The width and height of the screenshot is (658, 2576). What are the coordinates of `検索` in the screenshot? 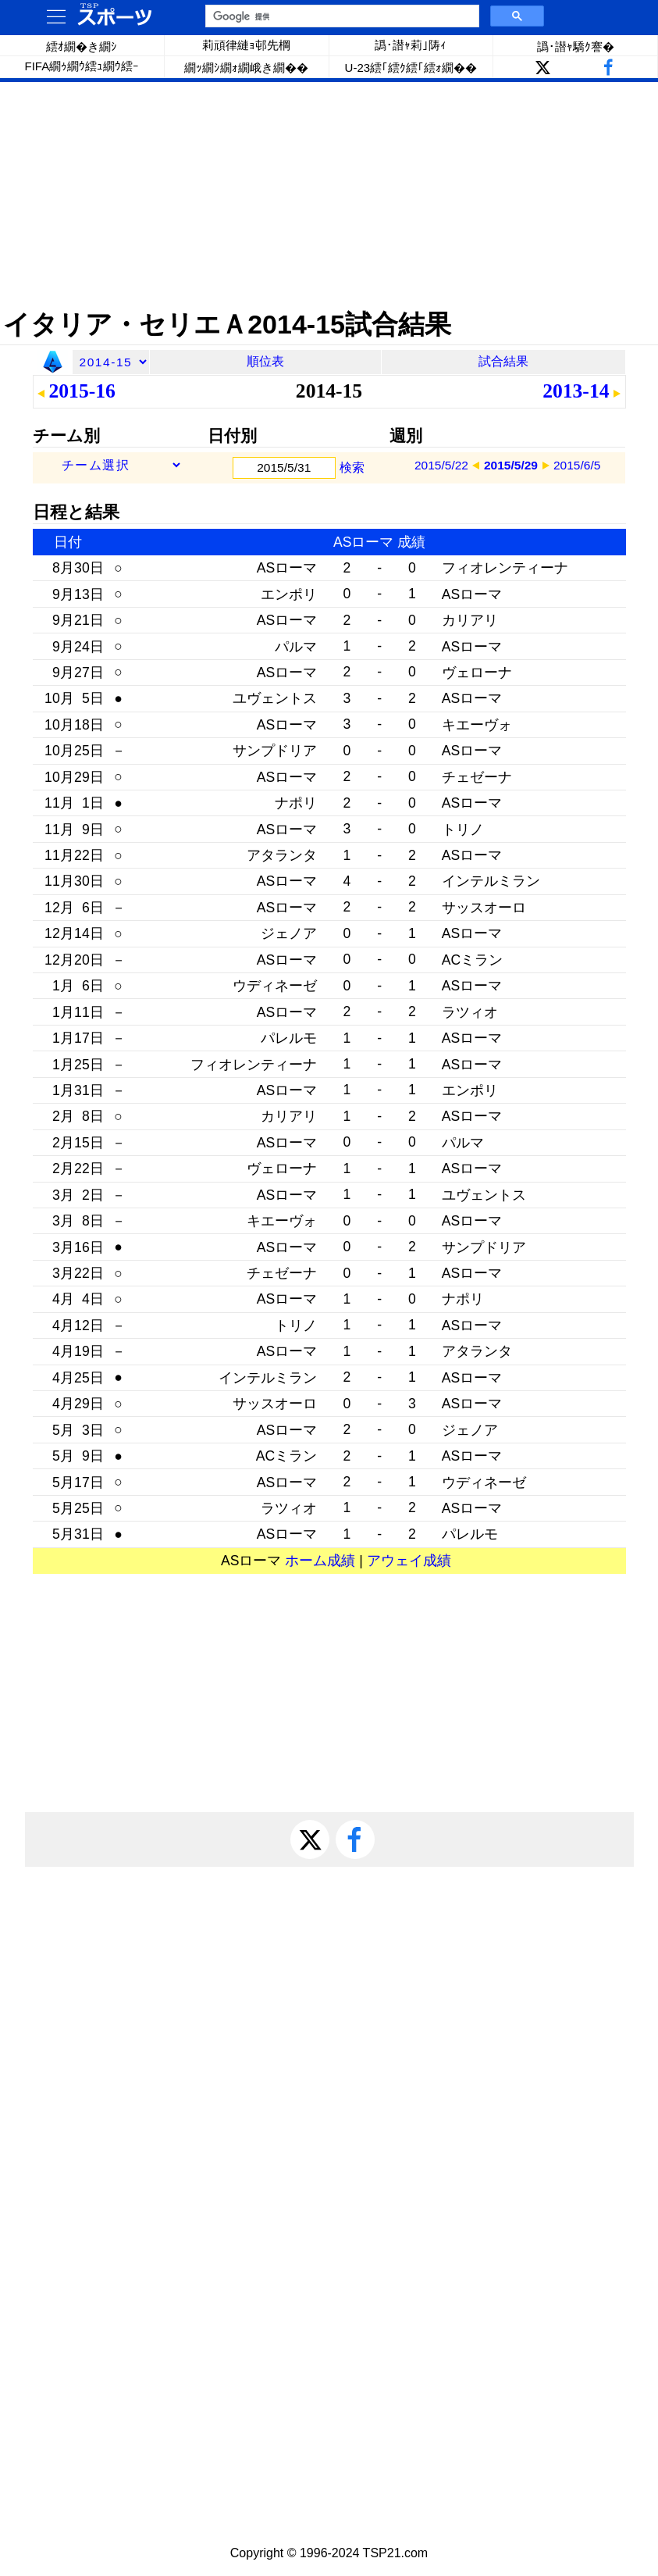 It's located at (352, 467).